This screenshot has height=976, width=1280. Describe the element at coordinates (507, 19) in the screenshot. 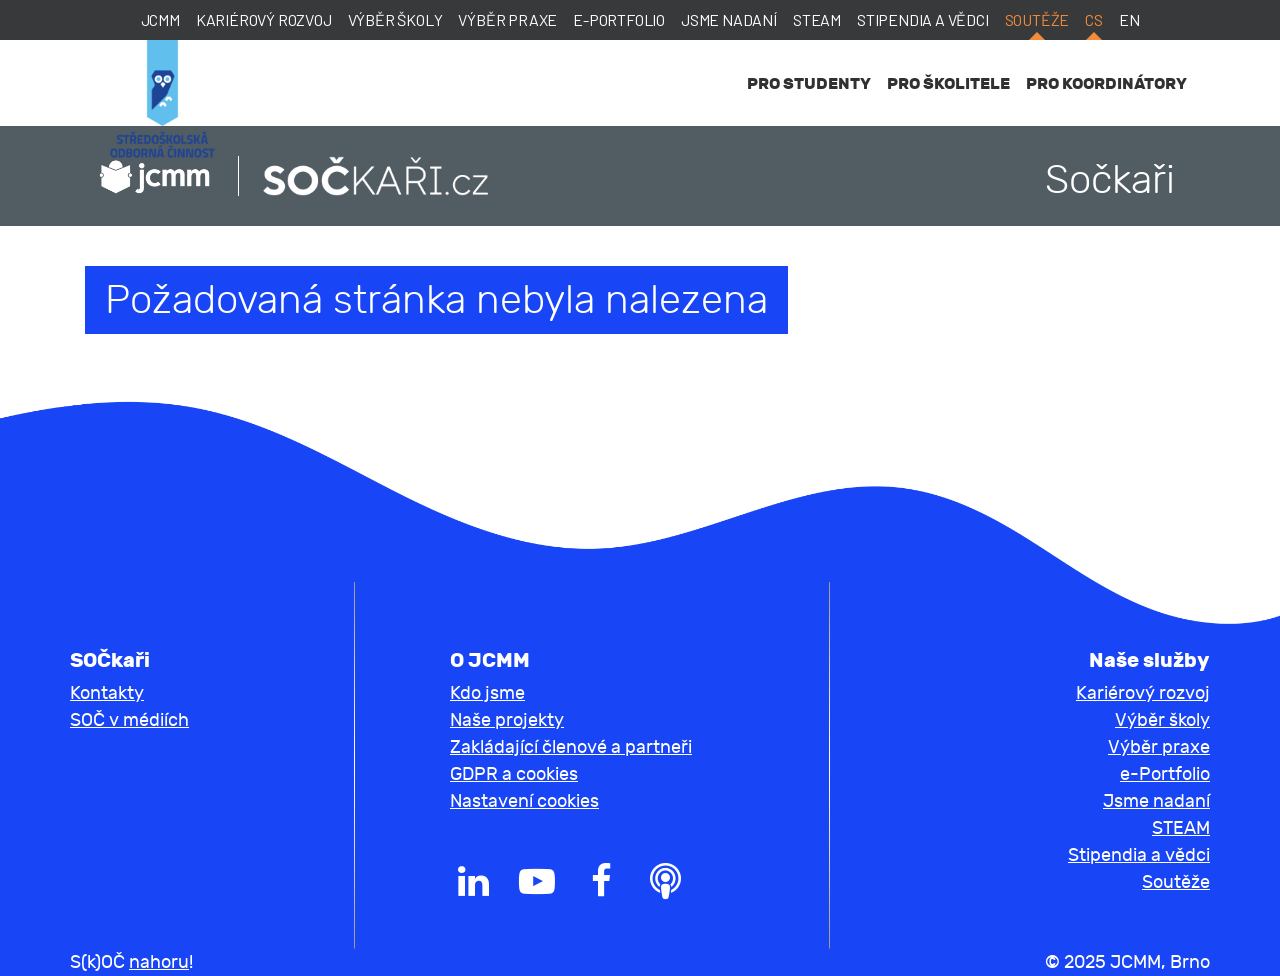

I see `Výběr praxe` at that location.